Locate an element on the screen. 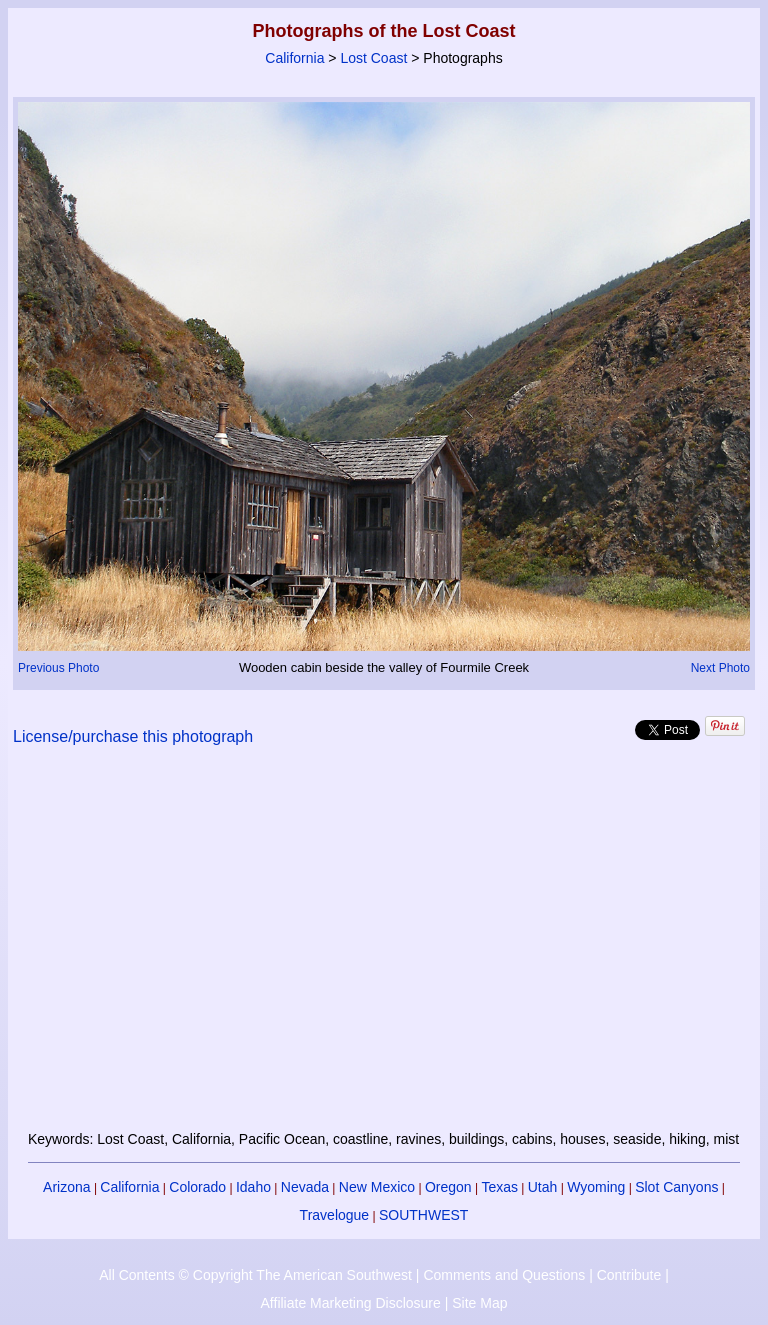  Next Photo is located at coordinates (720, 668).